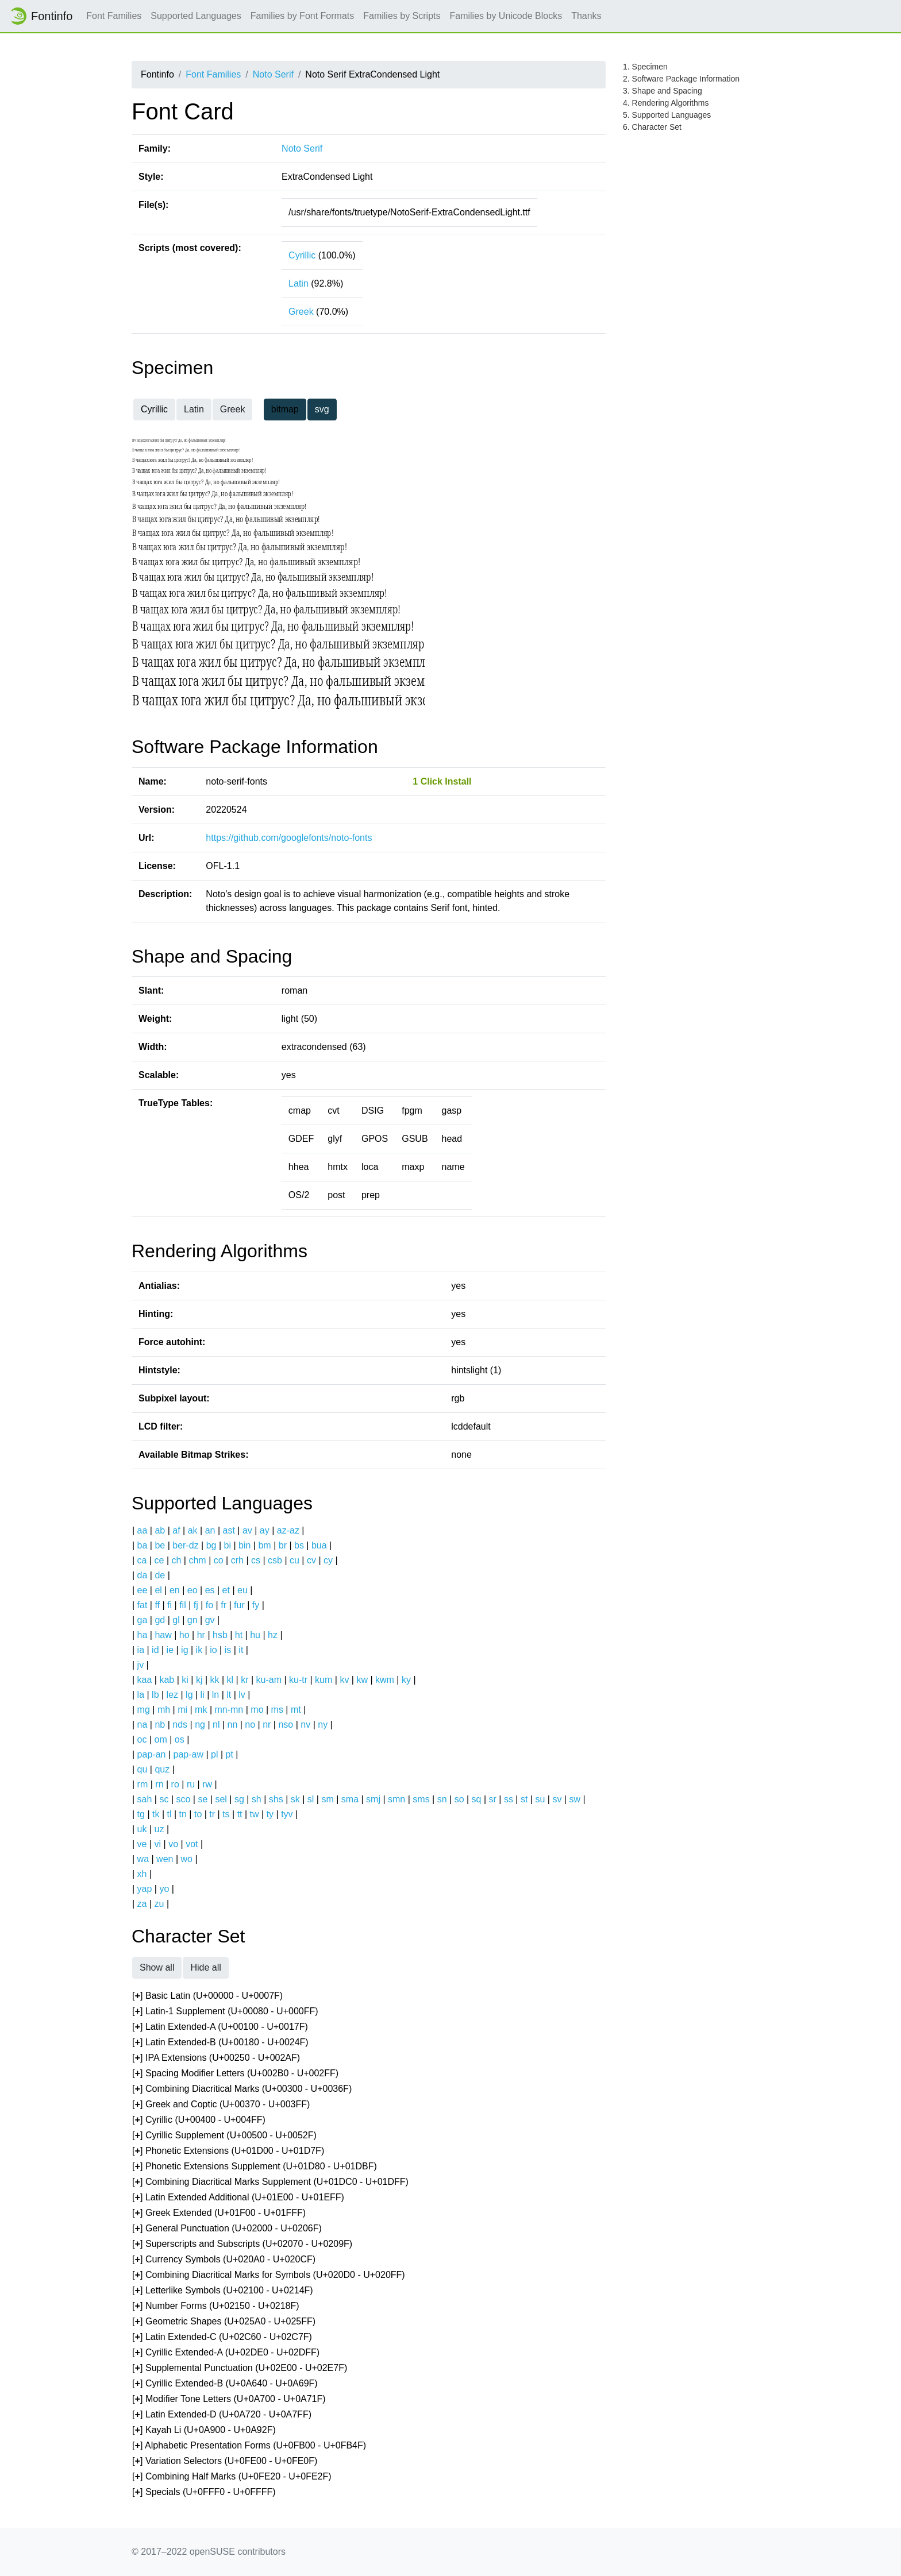  Describe the element at coordinates (508, 1799) in the screenshot. I see `ss` at that location.